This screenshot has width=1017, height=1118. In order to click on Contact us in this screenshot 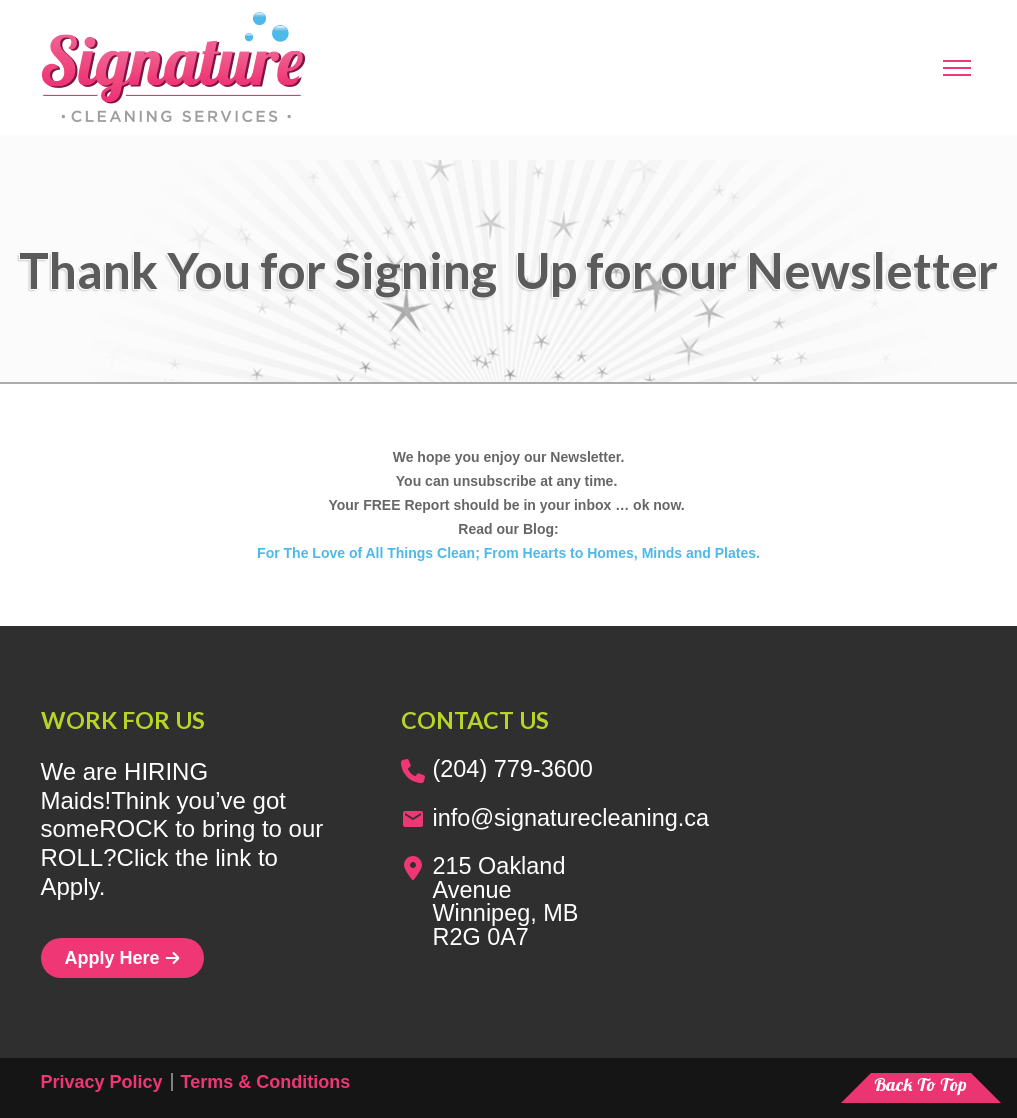, I will do `click(475, 720)`.